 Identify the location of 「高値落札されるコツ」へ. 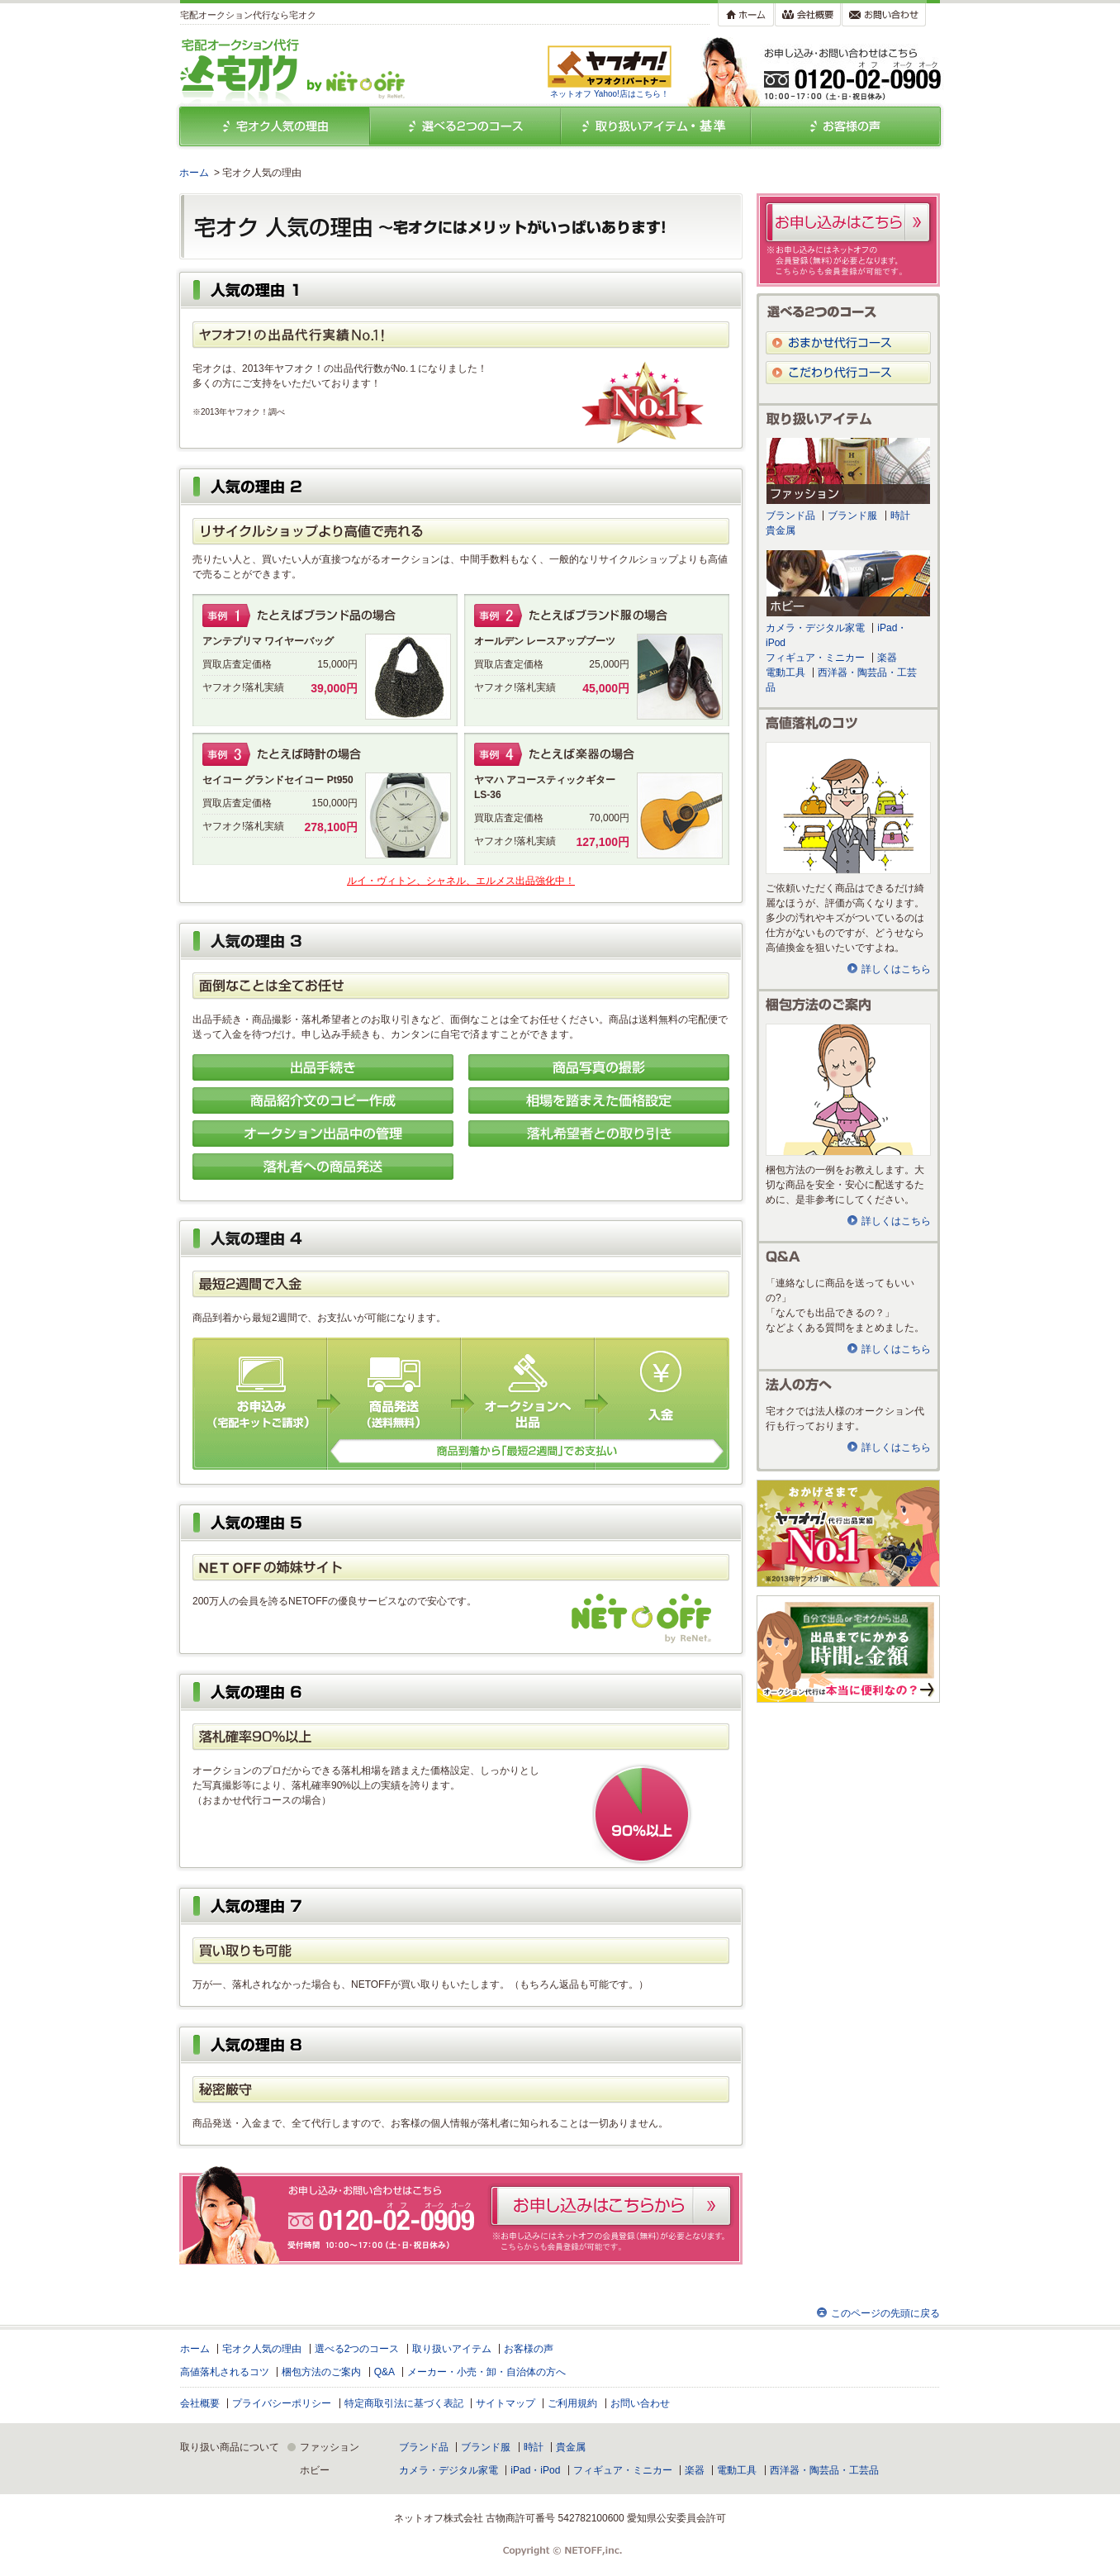
(848, 808).